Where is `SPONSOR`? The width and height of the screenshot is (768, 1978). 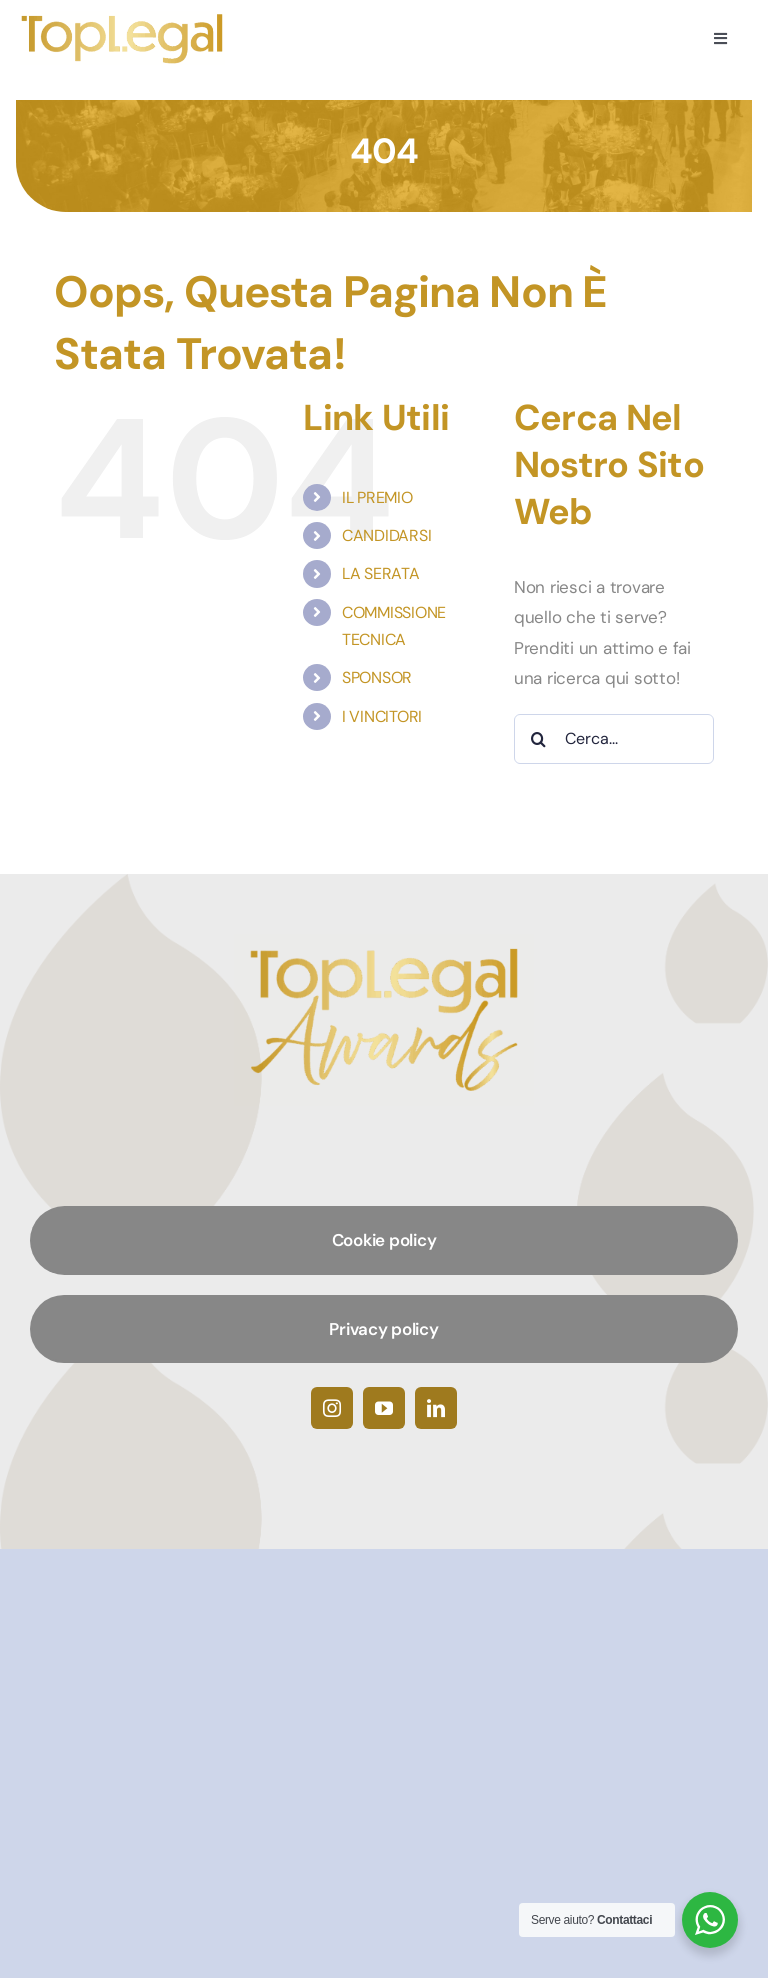 SPONSOR is located at coordinates (377, 677).